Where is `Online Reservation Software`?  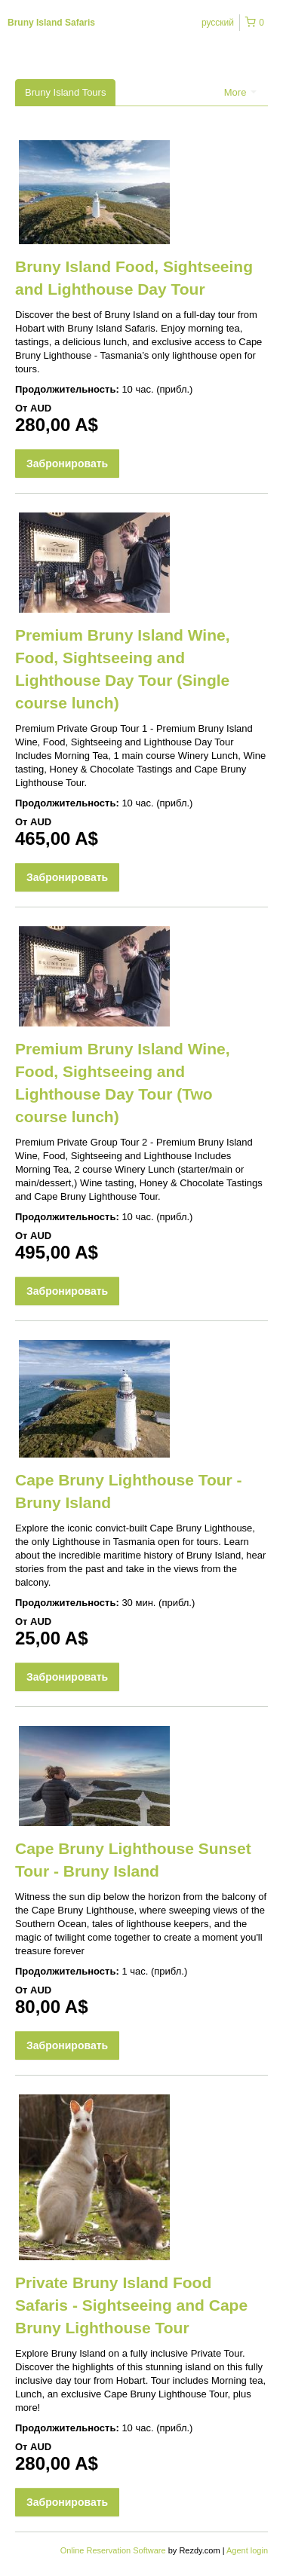 Online Reservation Software is located at coordinates (113, 2550).